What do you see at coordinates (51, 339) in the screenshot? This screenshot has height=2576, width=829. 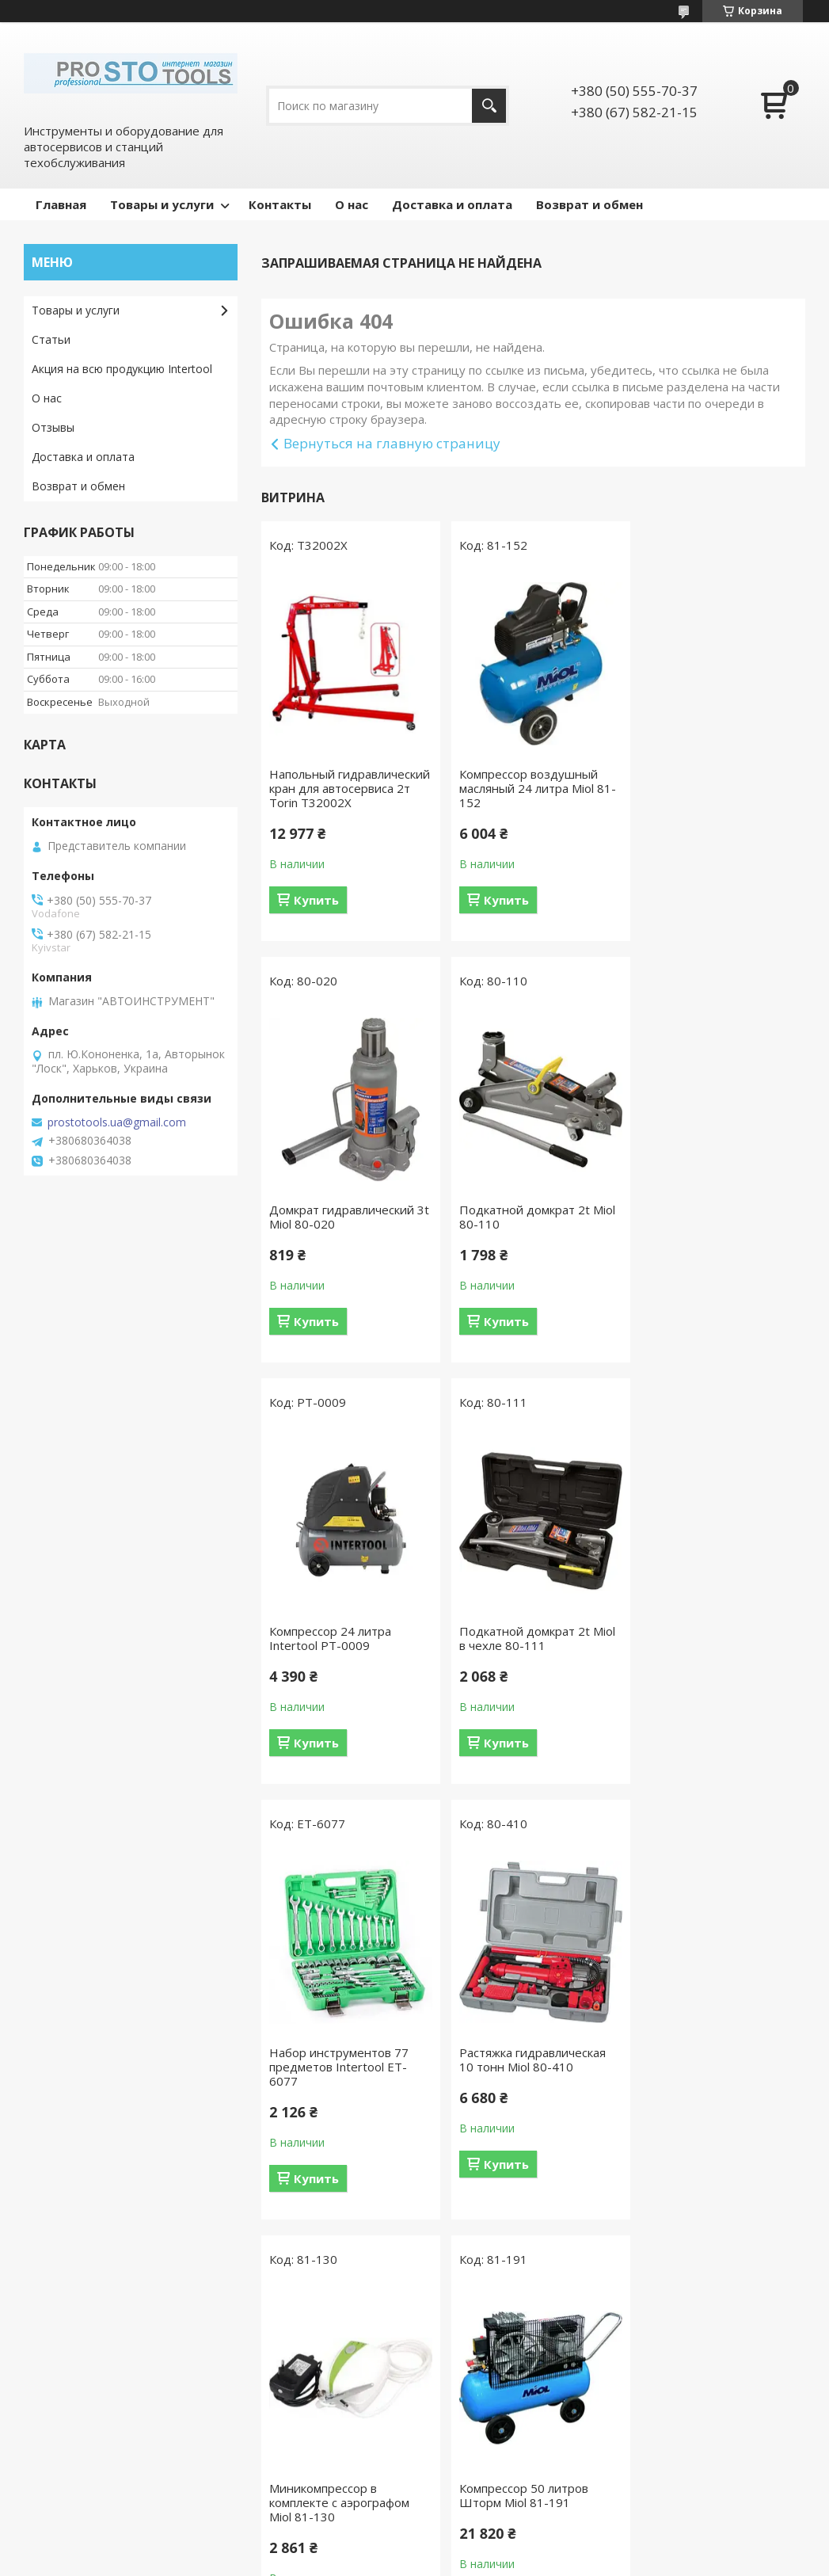 I see `Статьи` at bounding box center [51, 339].